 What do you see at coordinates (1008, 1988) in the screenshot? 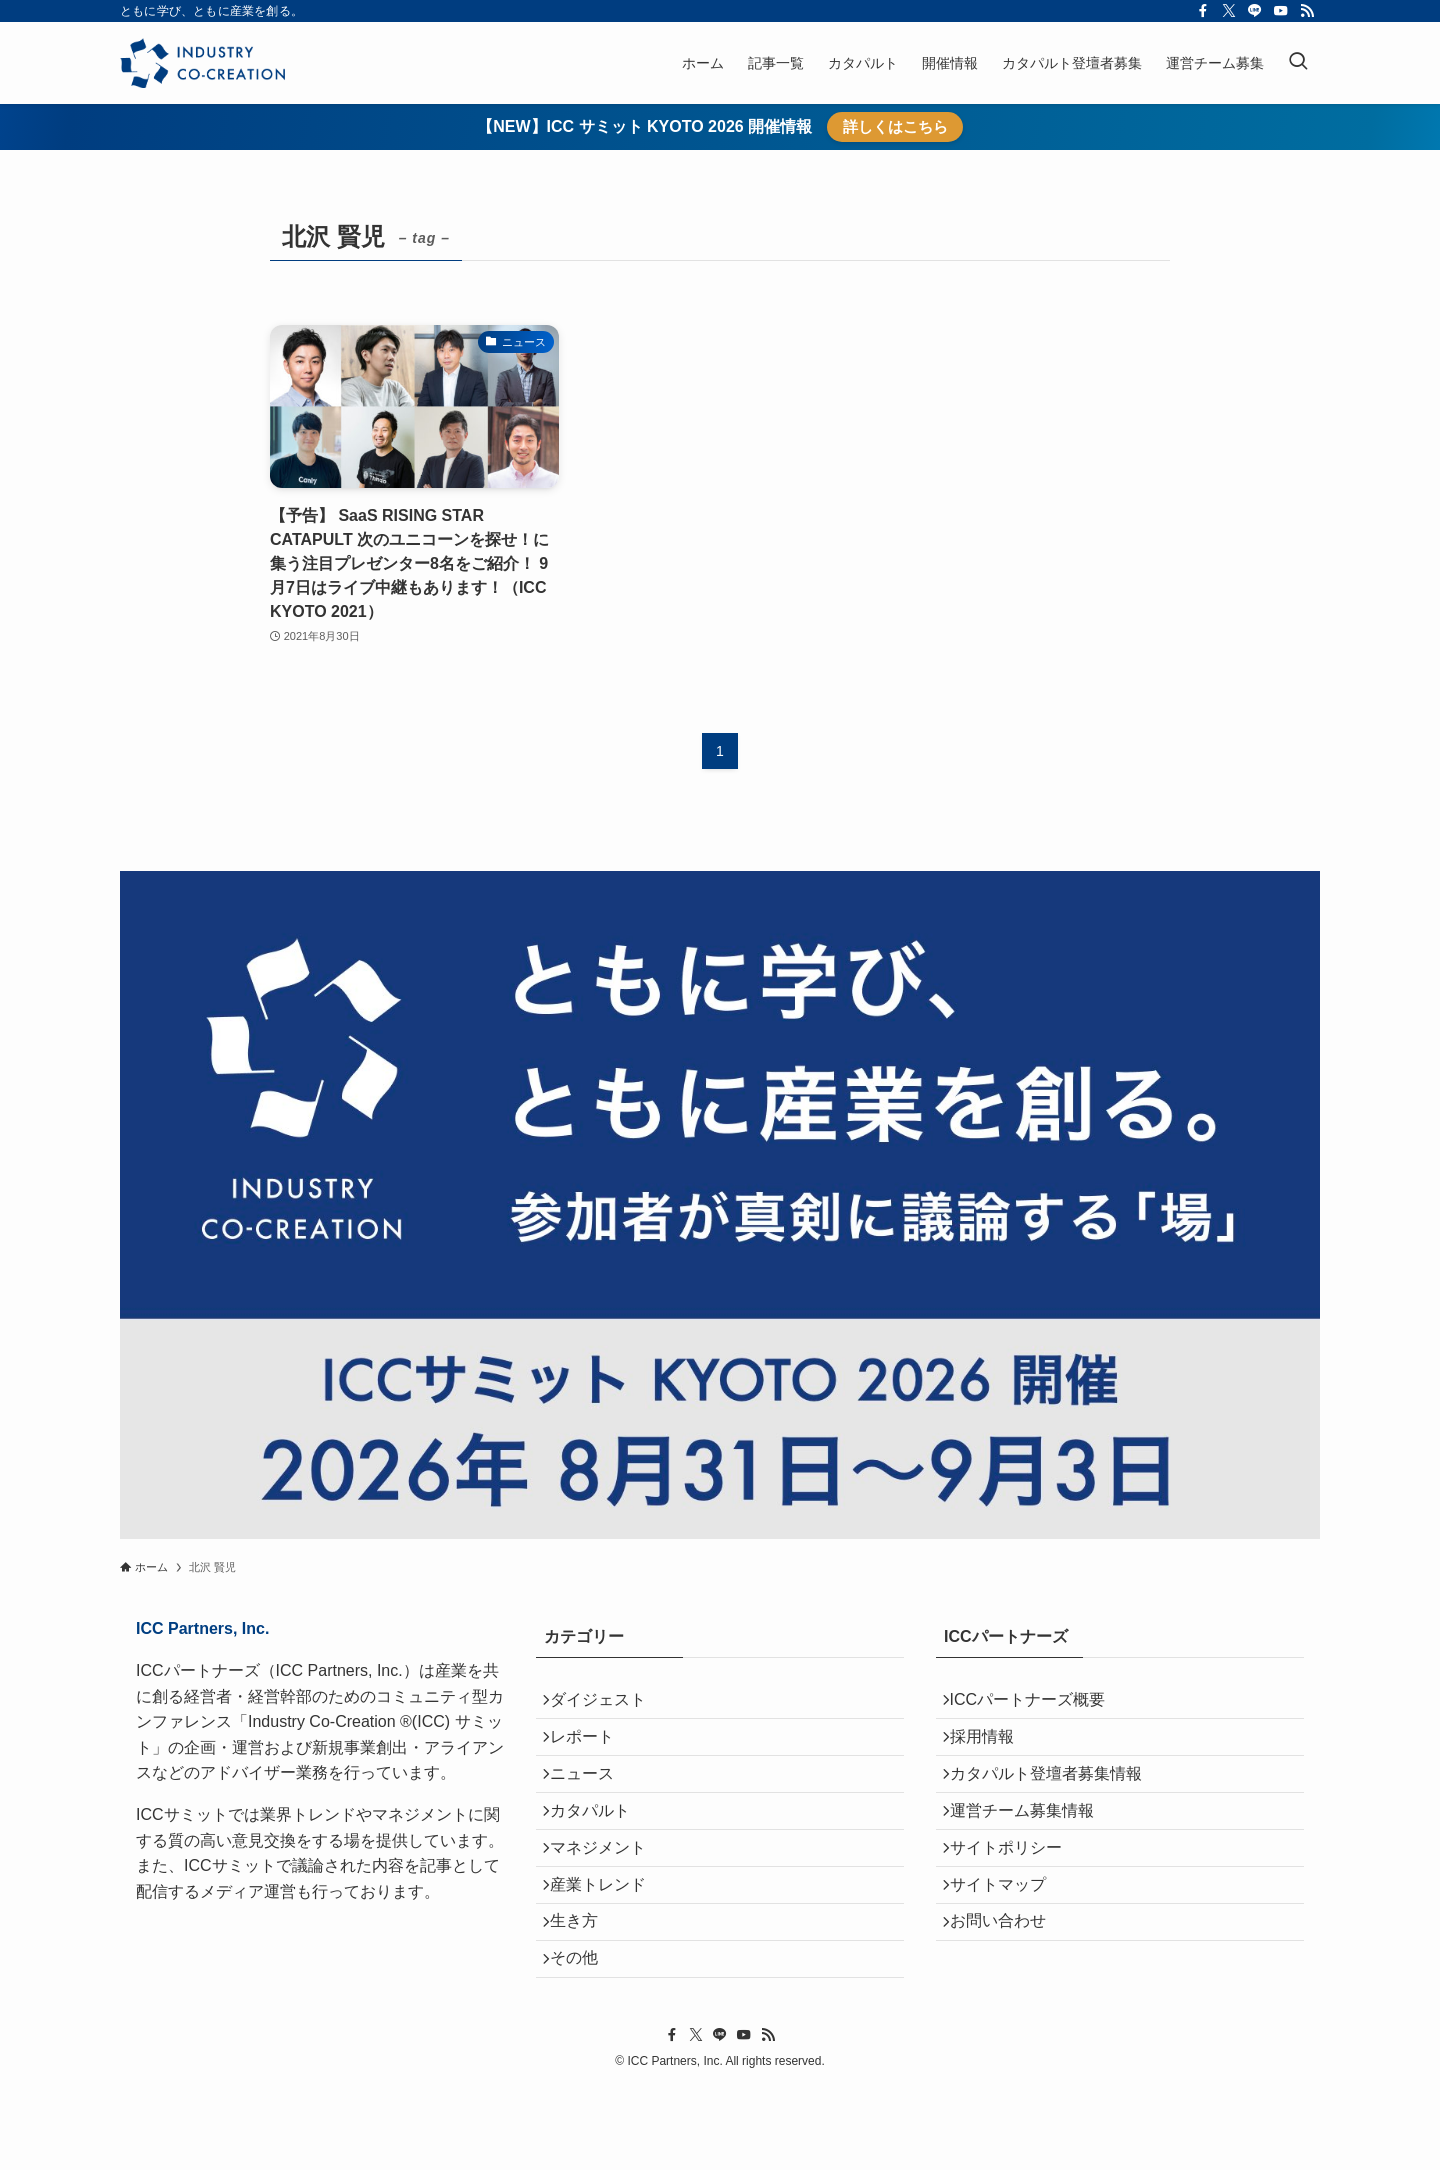
I see `お問い合わせ` at bounding box center [1008, 1988].